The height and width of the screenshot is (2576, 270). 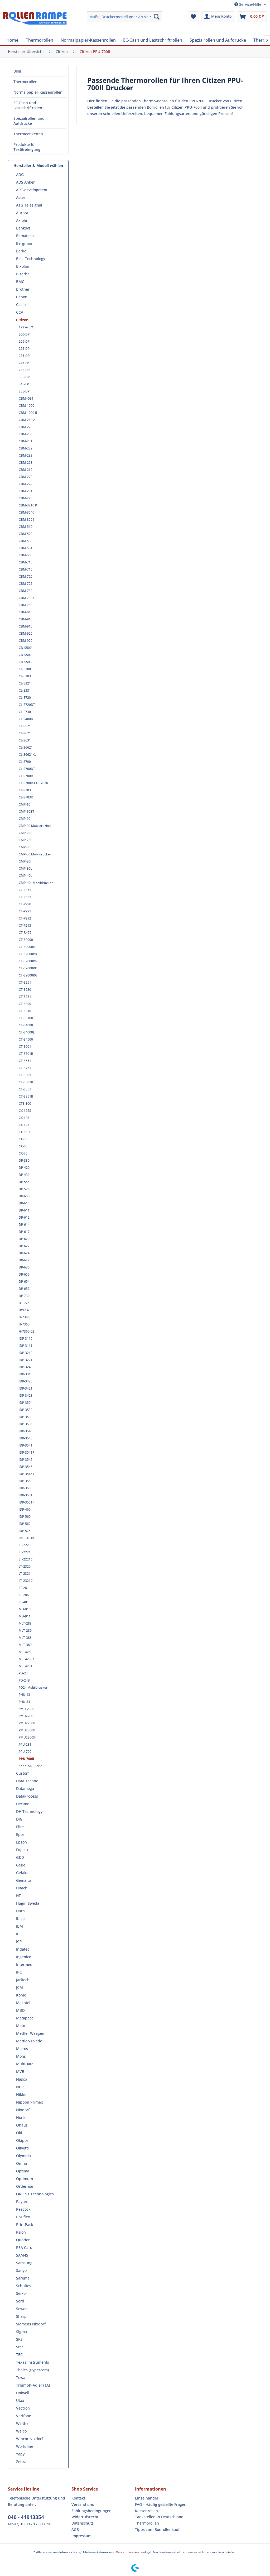 What do you see at coordinates (20, 2071) in the screenshot?
I see `MVB` at bounding box center [20, 2071].